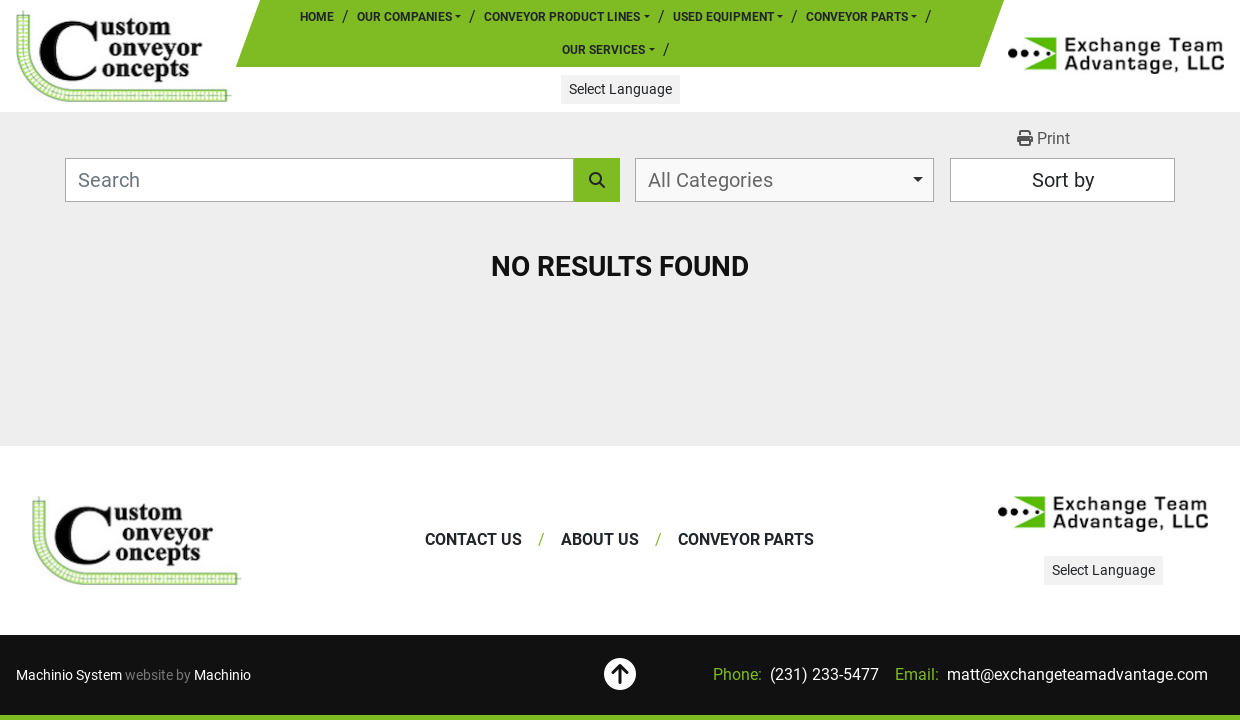  What do you see at coordinates (620, 89) in the screenshot?
I see `Select Language` at bounding box center [620, 89].